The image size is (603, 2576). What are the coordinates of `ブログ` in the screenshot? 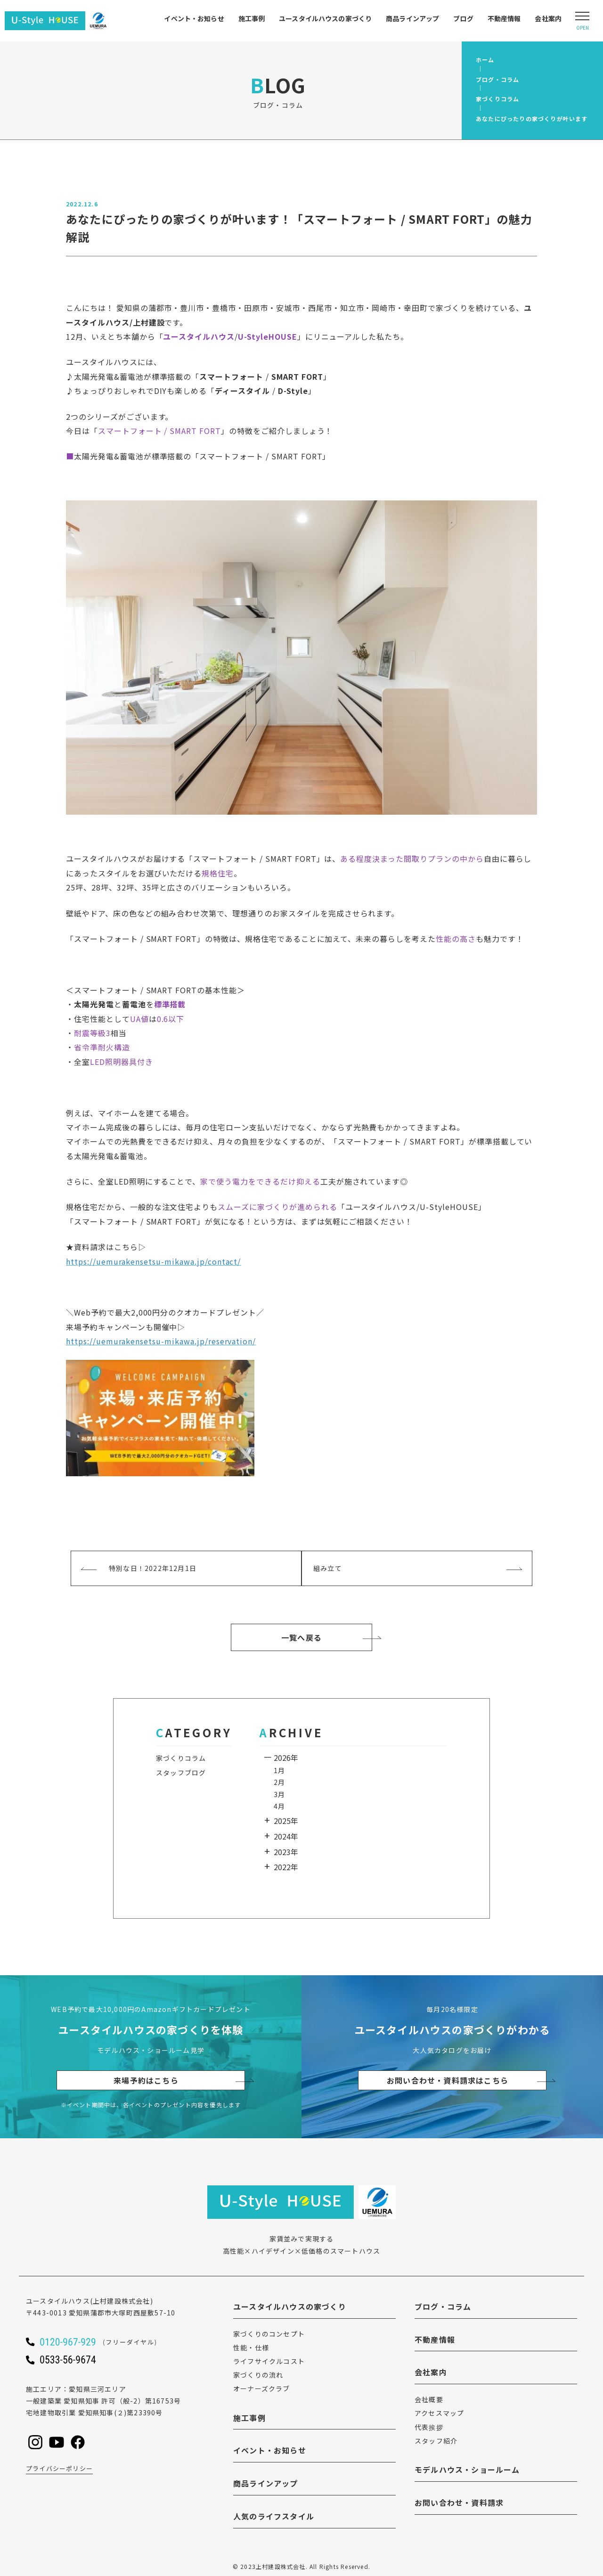 It's located at (463, 18).